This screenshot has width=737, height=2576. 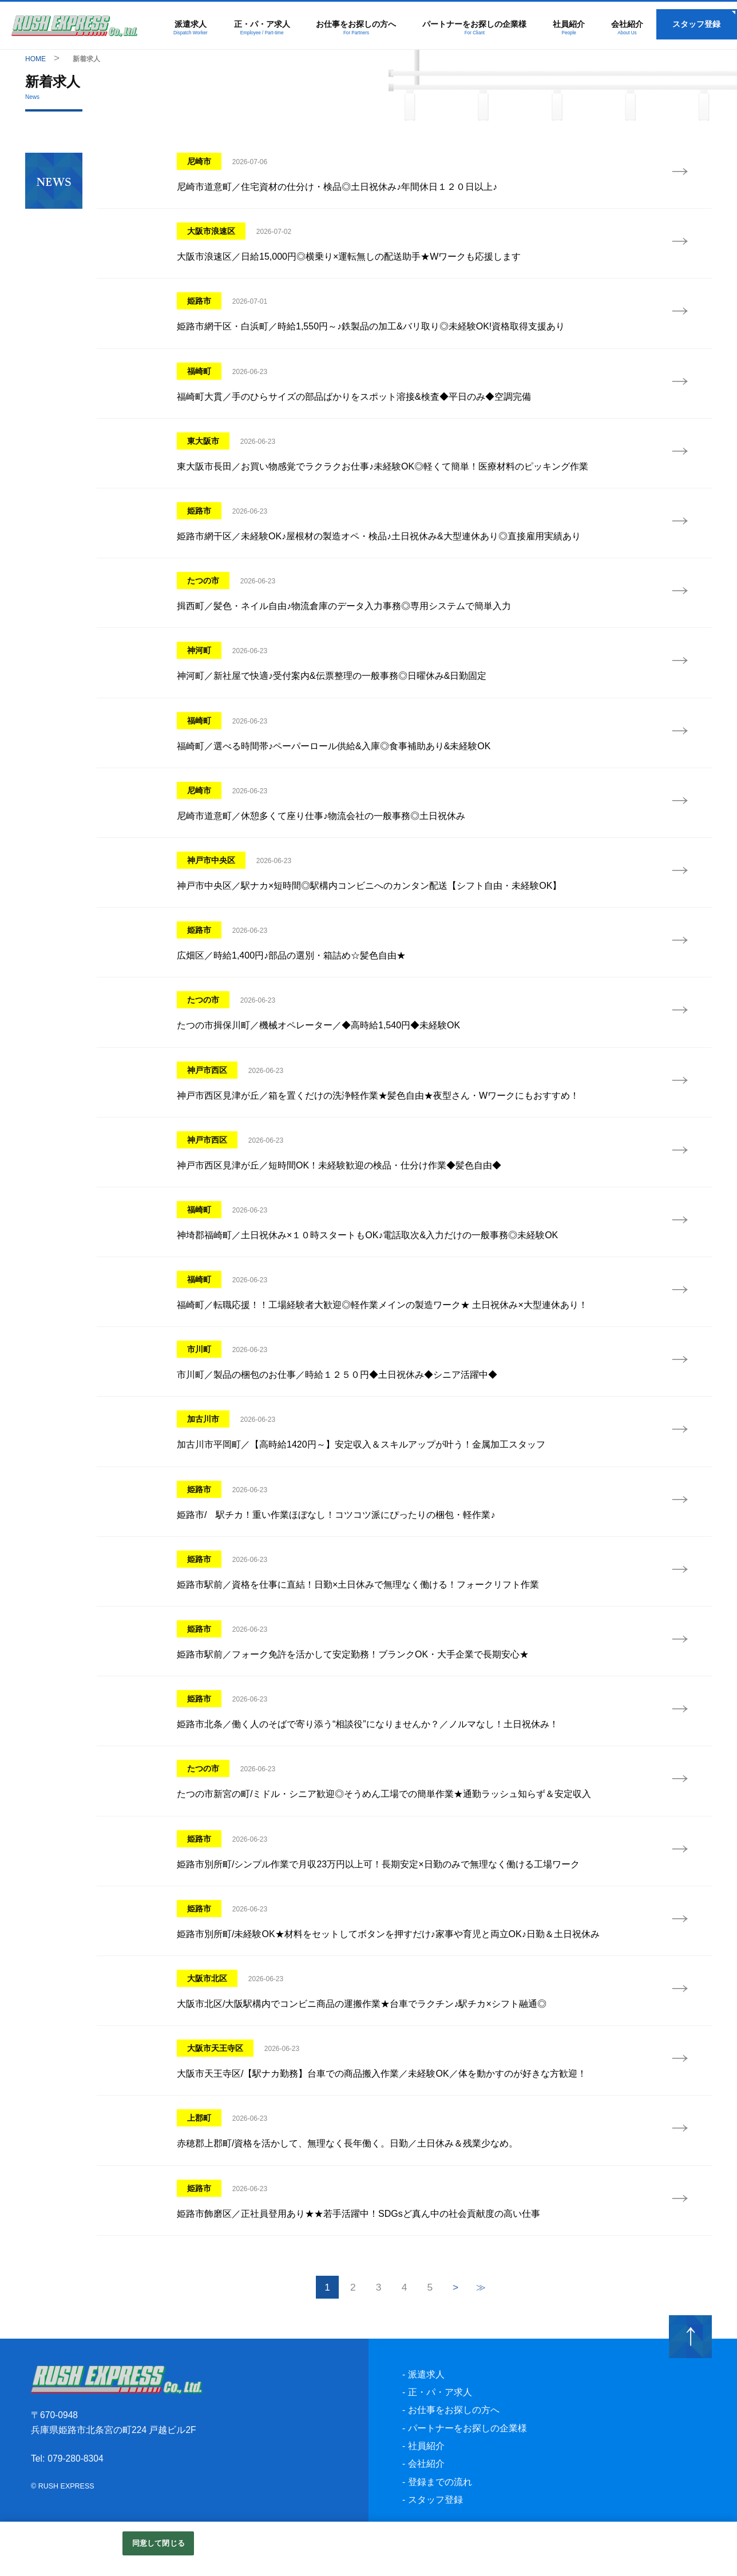 I want to click on 社員紹介, so click(x=569, y=28).